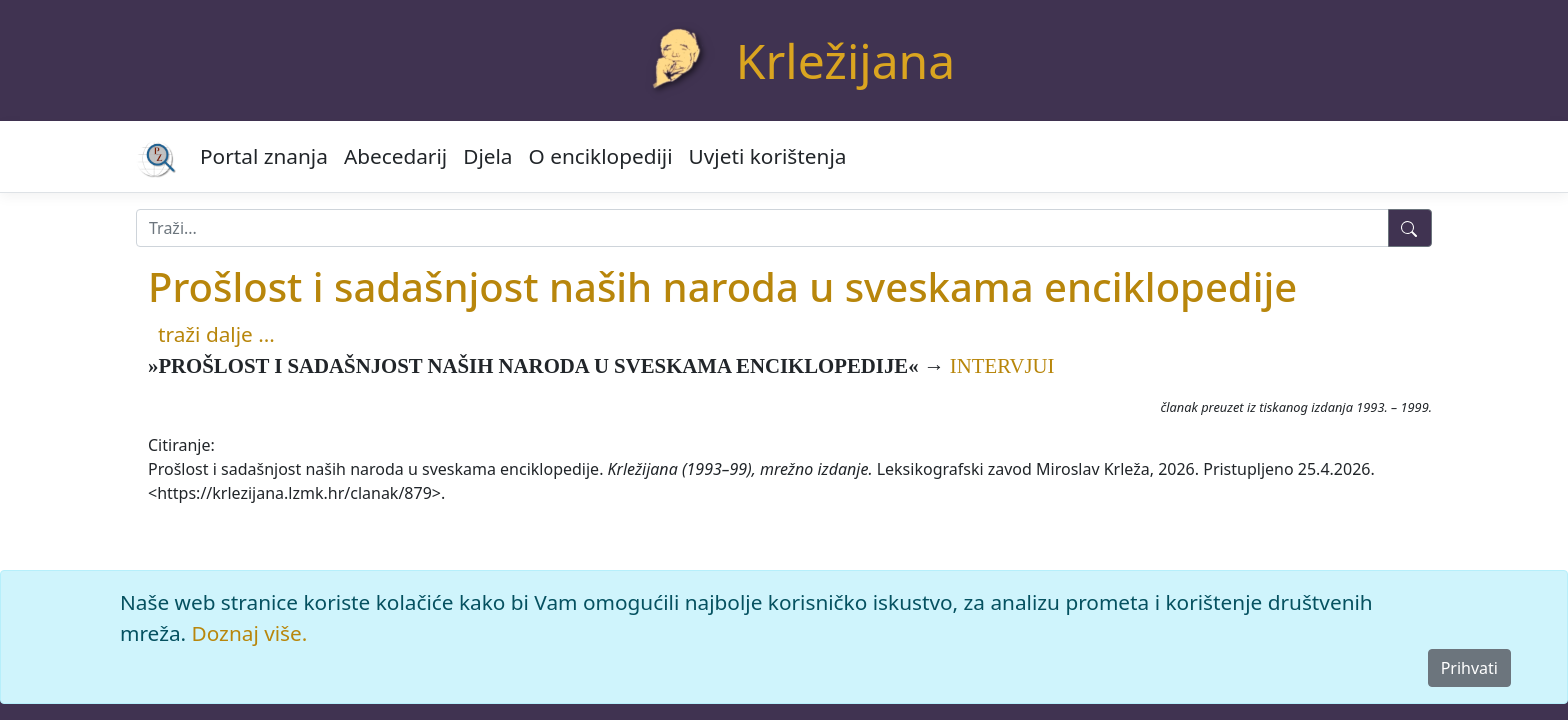 Image resolution: width=1568 pixels, height=720 pixels. I want to click on Portal znanja, so click(264, 156).